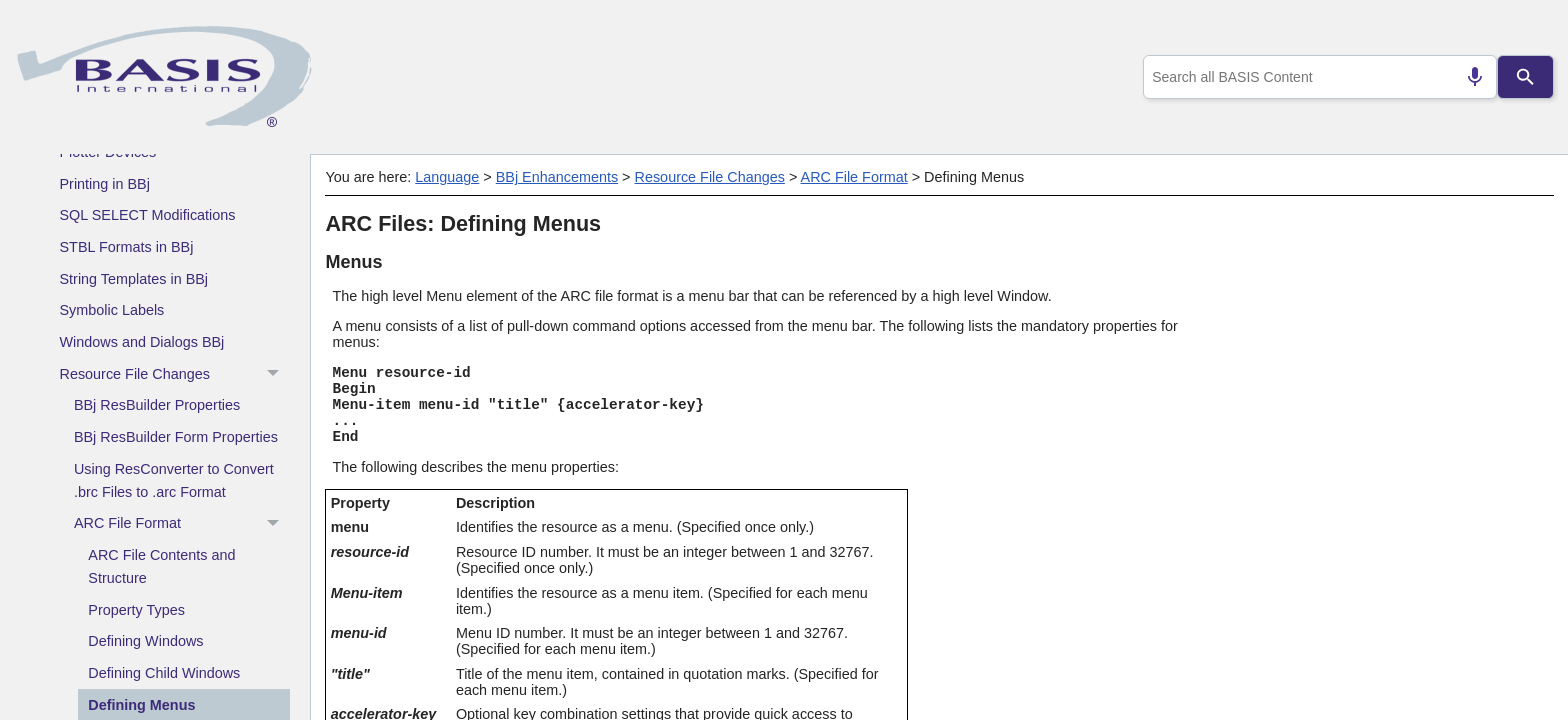 This screenshot has width=1568, height=720. What do you see at coordinates (112, 310) in the screenshot?
I see `Symbolic Labels` at bounding box center [112, 310].